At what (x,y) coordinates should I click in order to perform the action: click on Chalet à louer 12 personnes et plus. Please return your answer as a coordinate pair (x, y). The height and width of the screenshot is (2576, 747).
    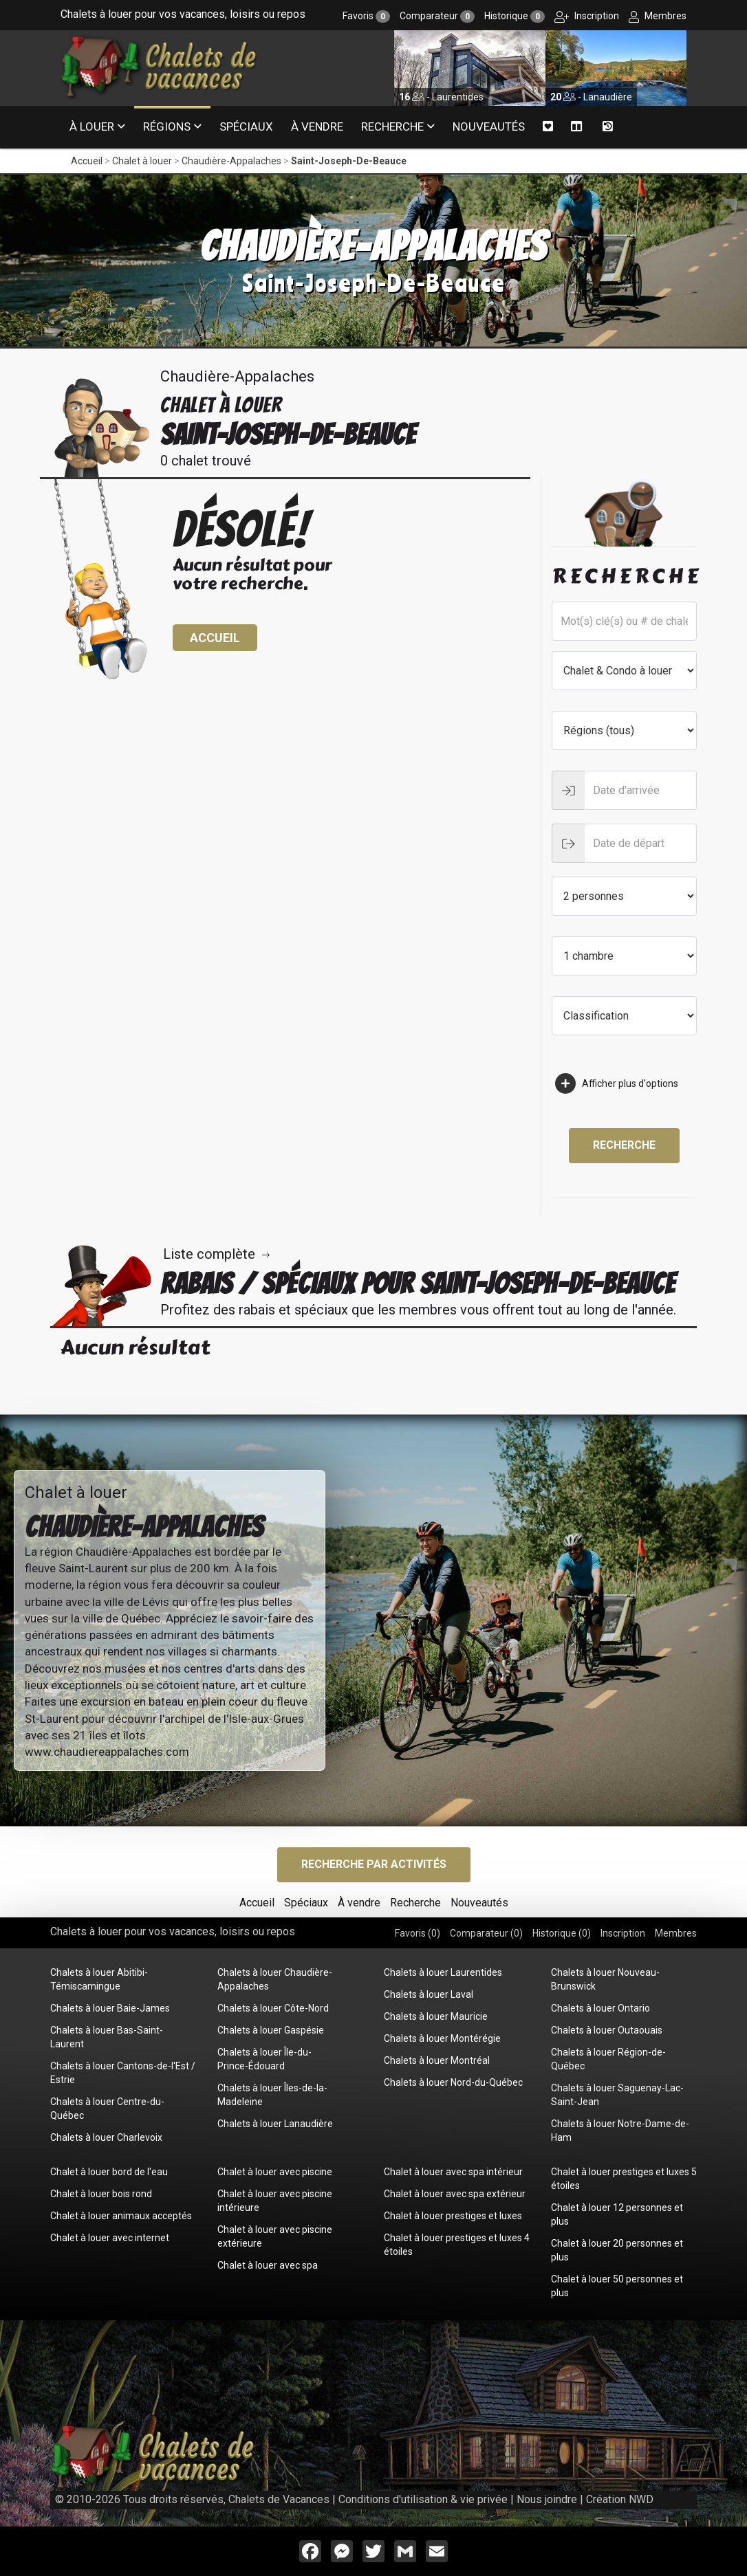
    Looking at the image, I should click on (617, 2214).